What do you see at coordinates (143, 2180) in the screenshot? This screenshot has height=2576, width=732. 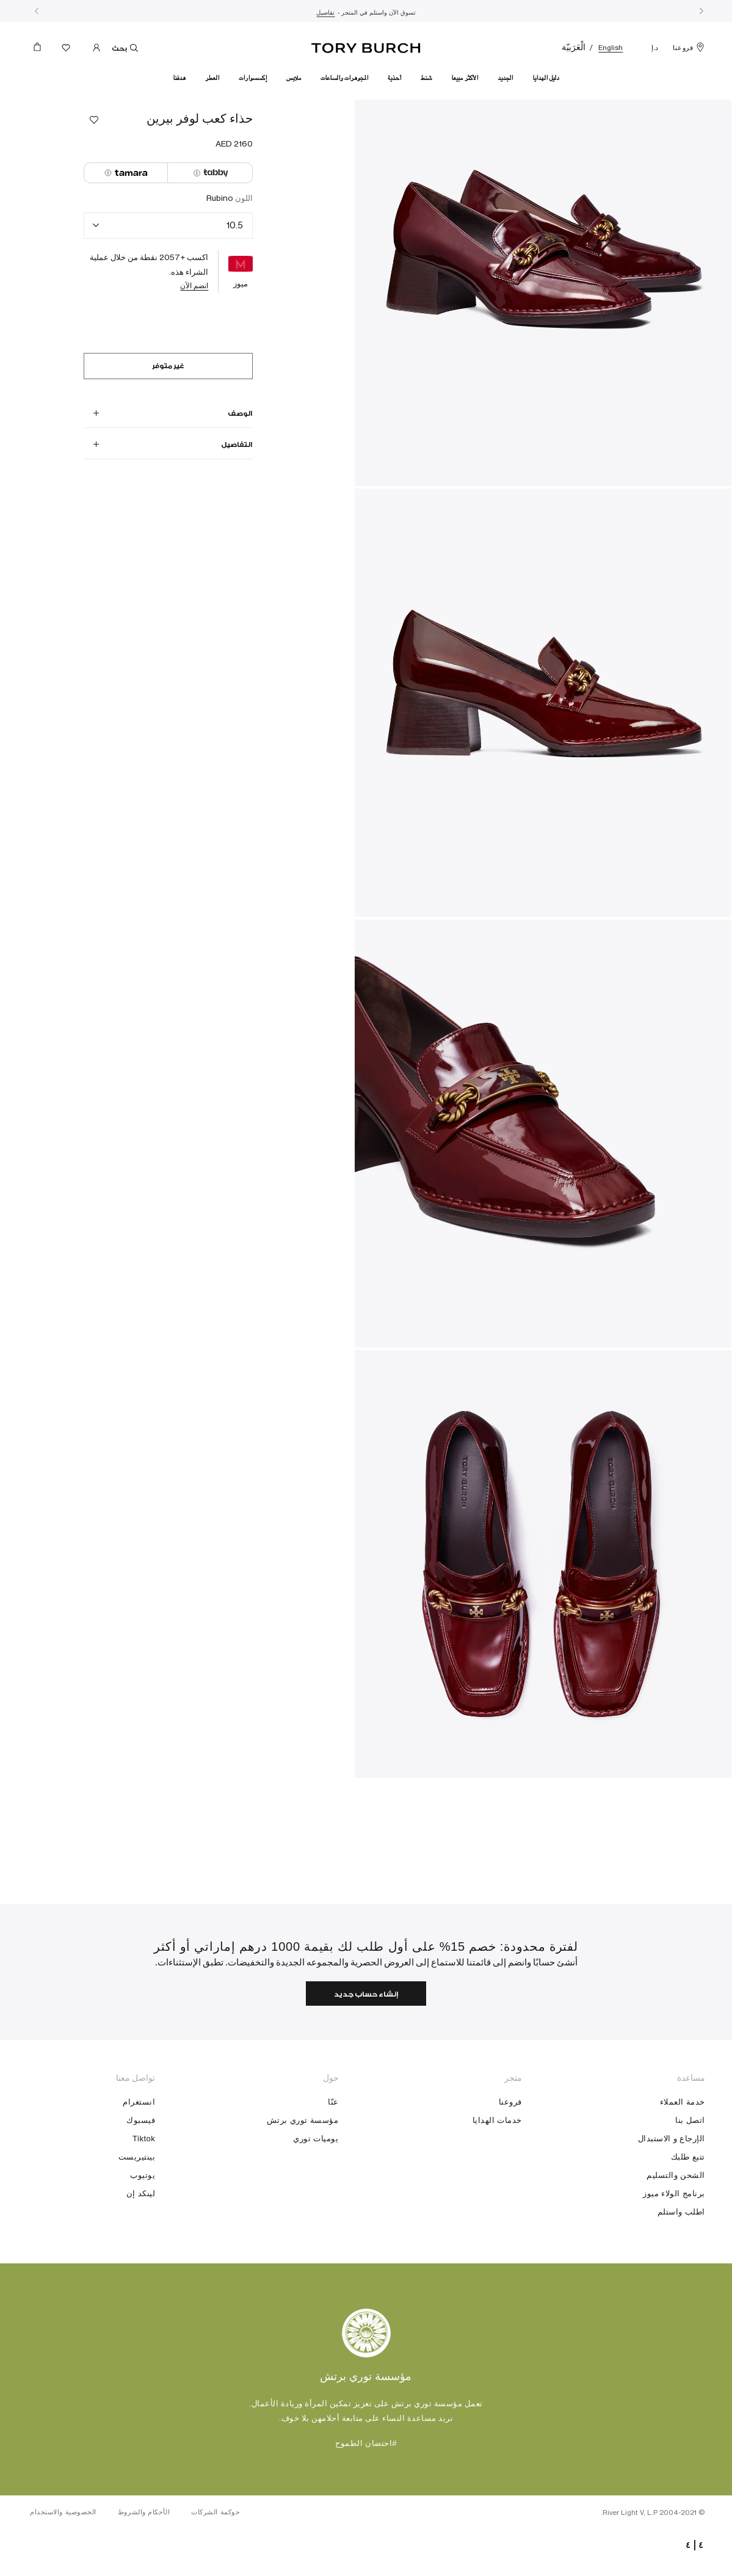 I see `Tiktok` at bounding box center [143, 2180].